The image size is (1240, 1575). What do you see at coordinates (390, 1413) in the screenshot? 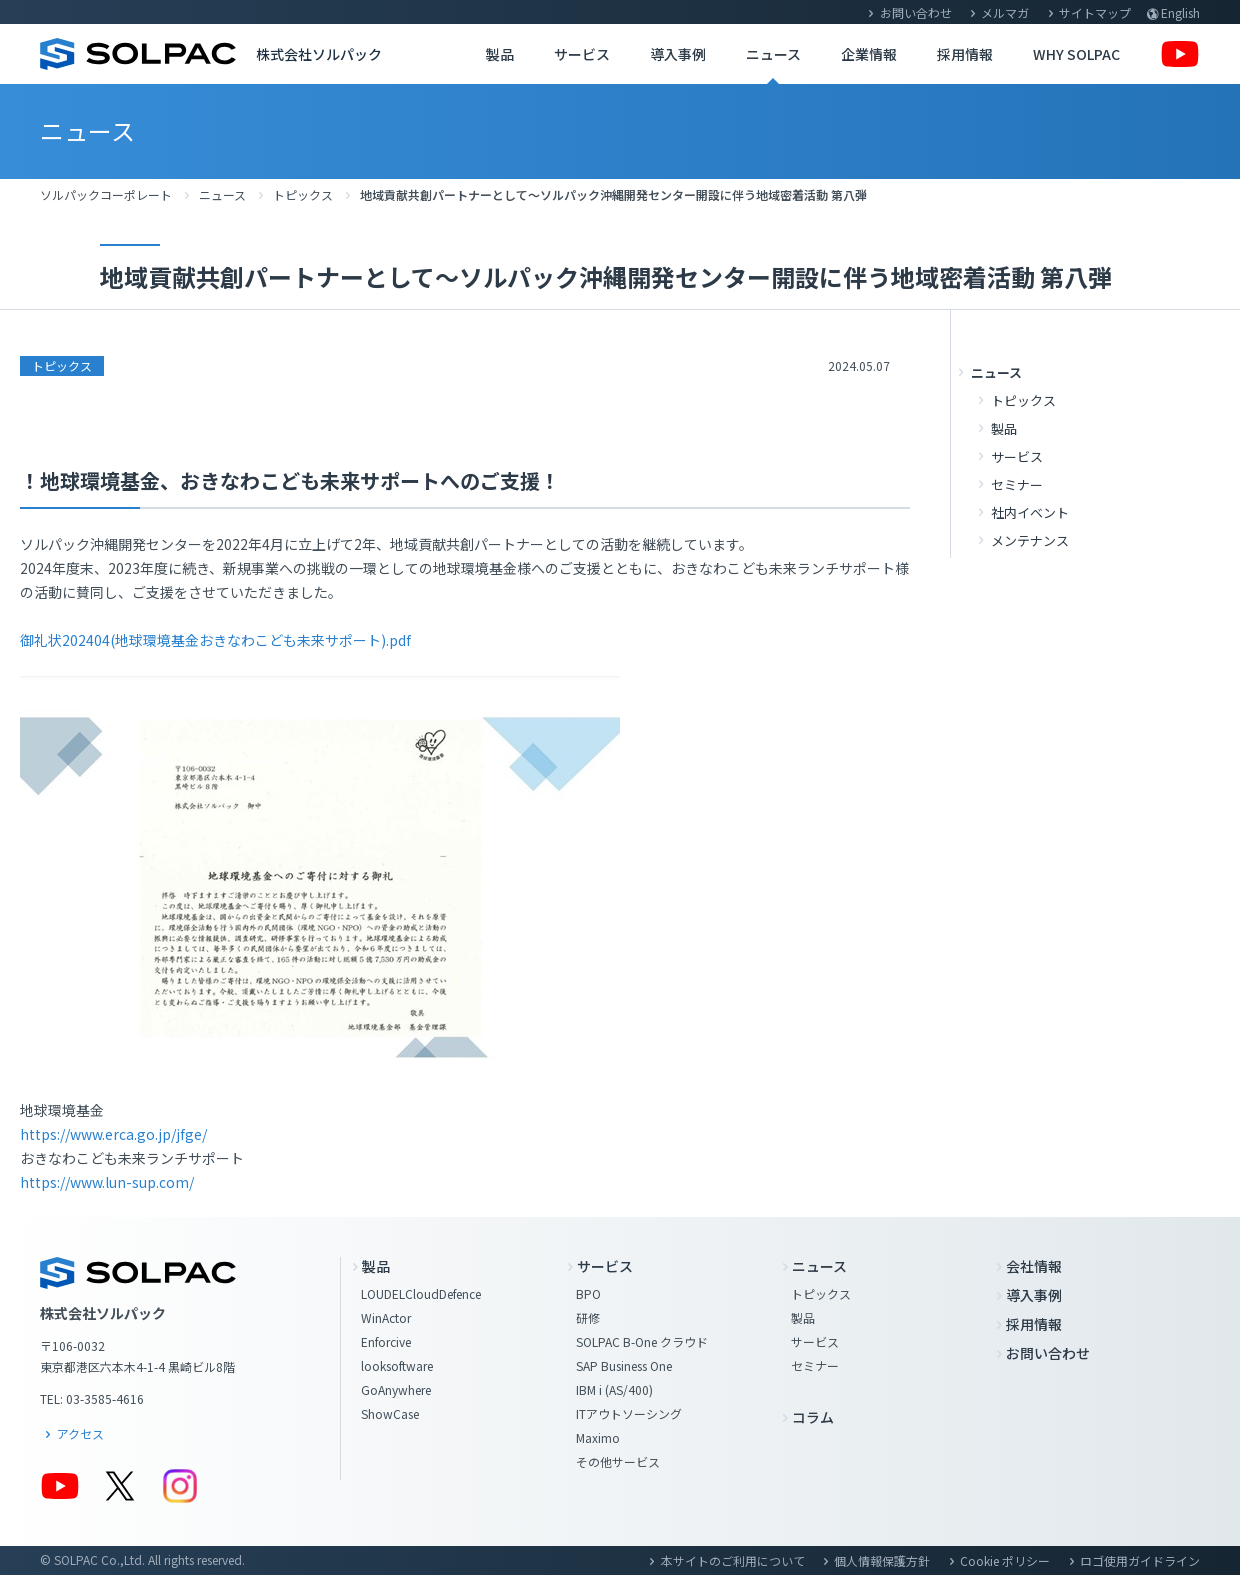
I see `ShowCase` at bounding box center [390, 1413].